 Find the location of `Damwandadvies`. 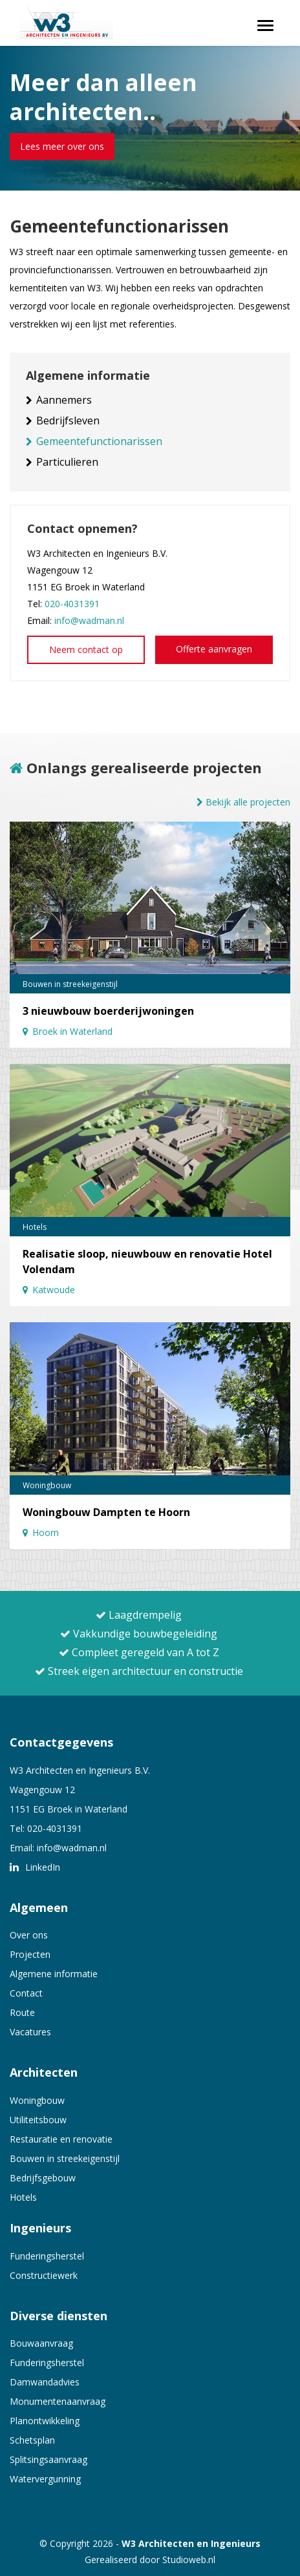

Damwandadvies is located at coordinates (45, 2382).